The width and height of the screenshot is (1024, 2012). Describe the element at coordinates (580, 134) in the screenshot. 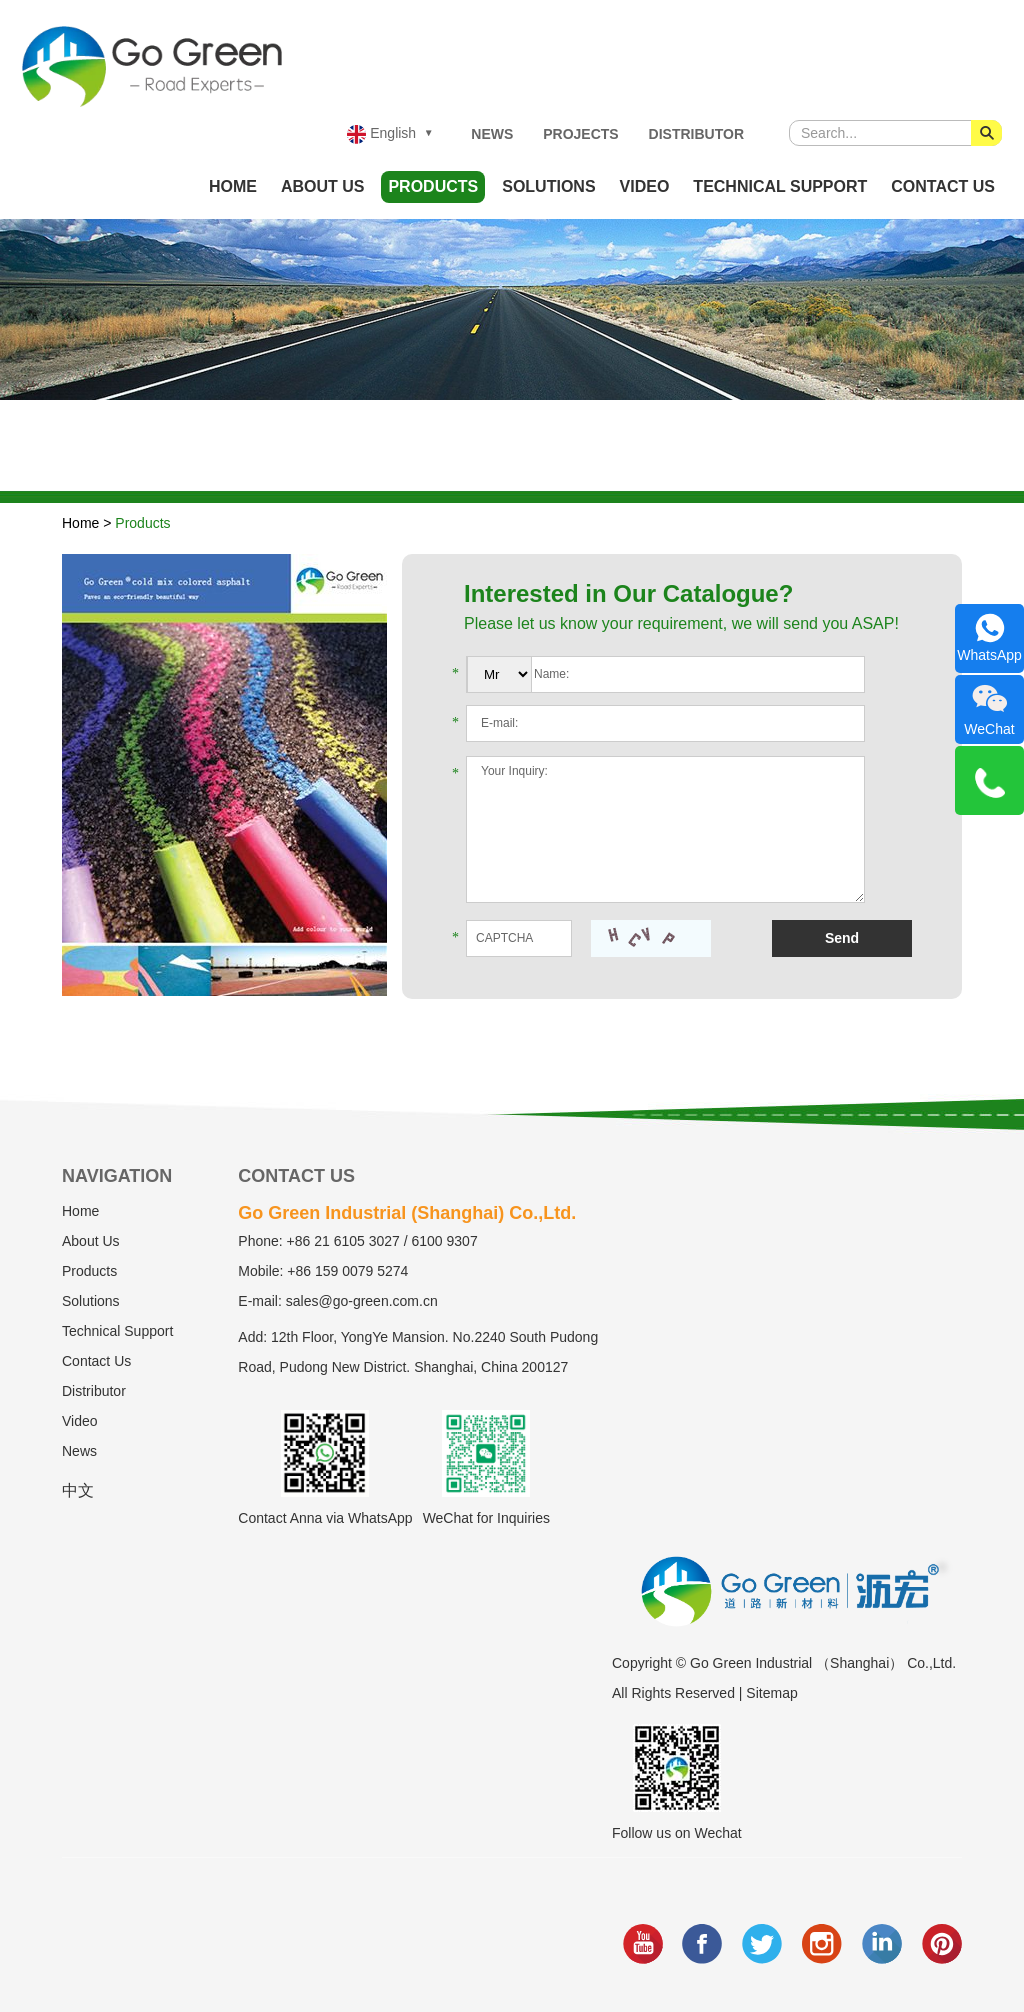

I see `Projects` at that location.